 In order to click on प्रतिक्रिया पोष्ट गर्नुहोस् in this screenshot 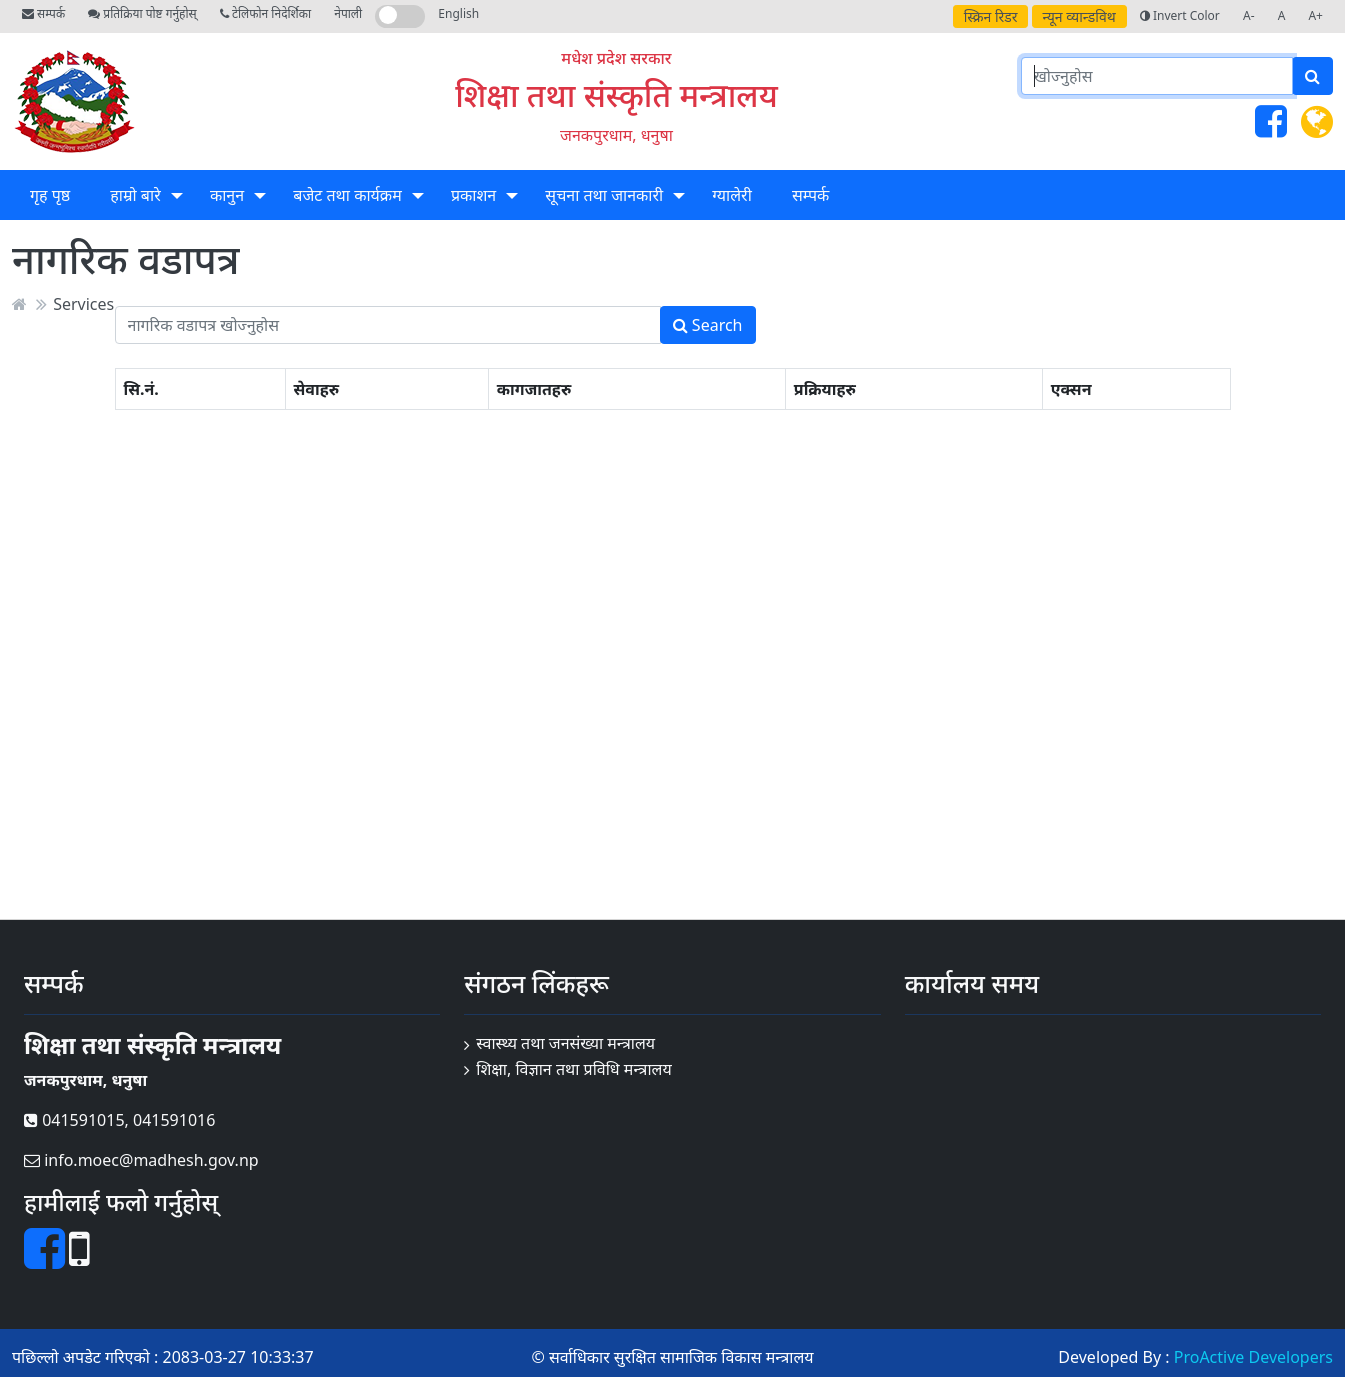, I will do `click(142, 13)`.